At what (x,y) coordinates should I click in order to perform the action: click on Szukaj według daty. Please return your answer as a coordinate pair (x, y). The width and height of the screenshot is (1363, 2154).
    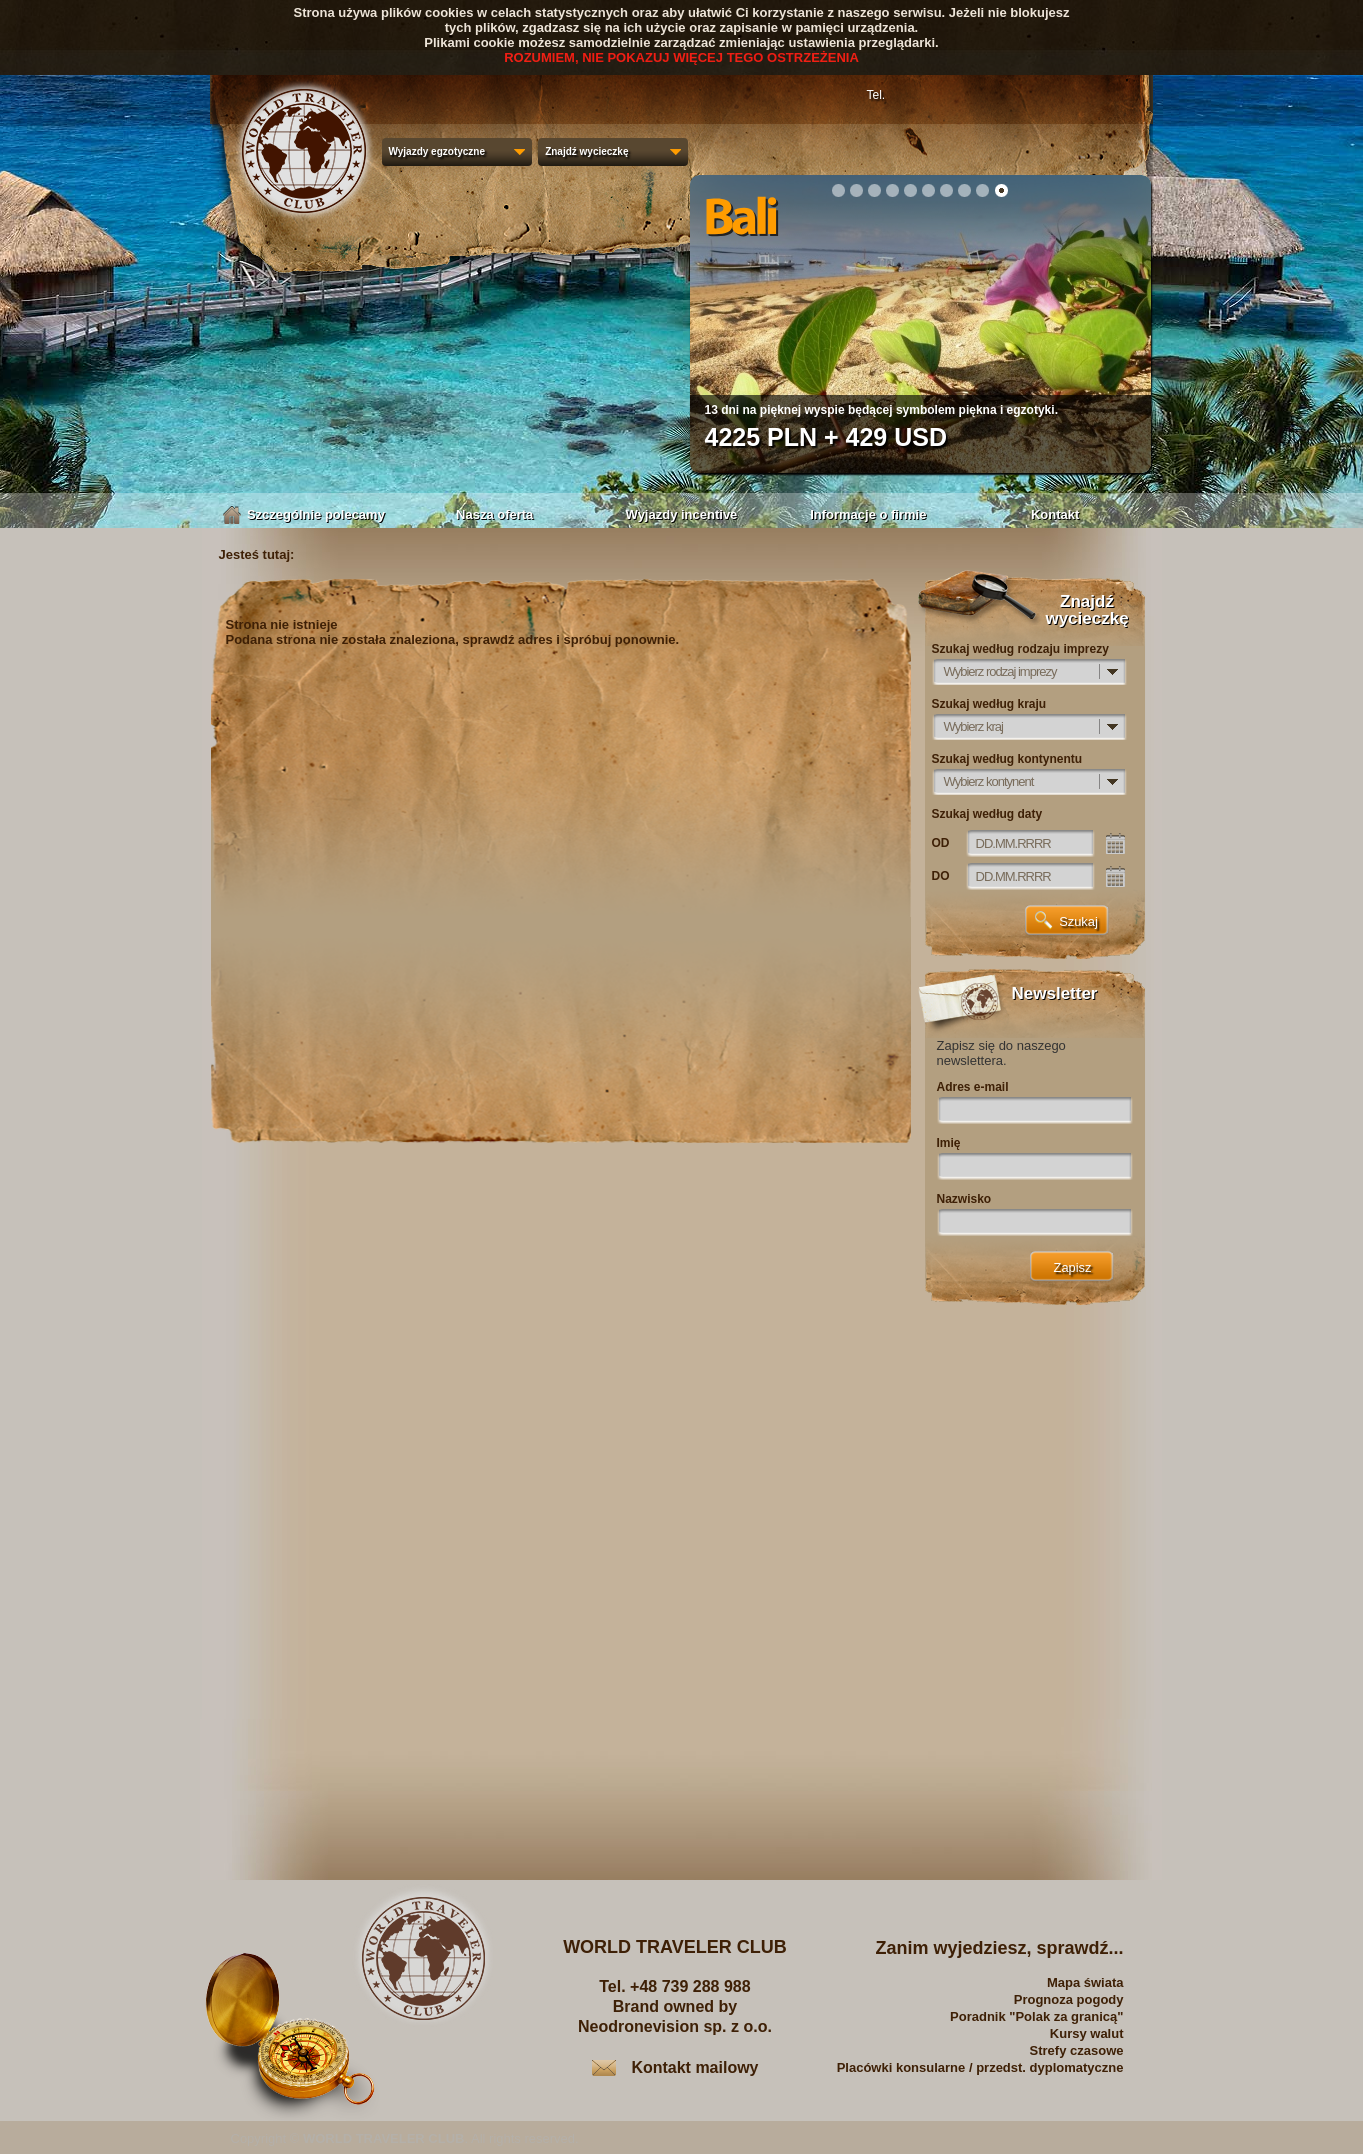
    Looking at the image, I should click on (987, 814).